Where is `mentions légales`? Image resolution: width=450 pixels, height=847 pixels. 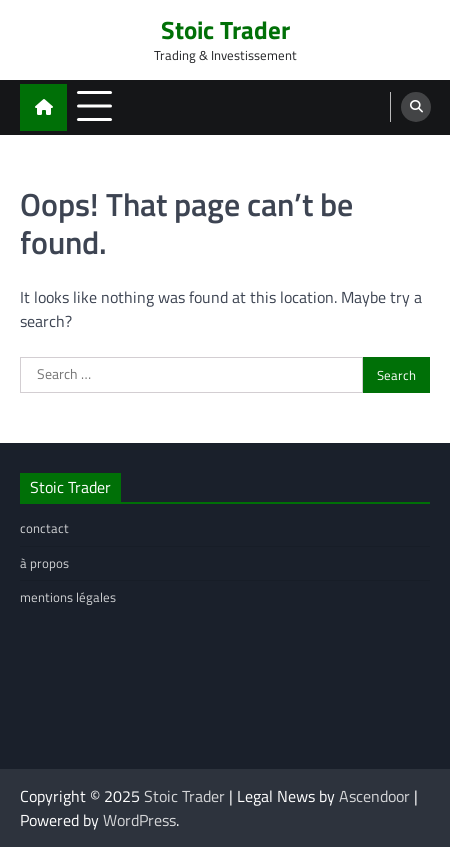
mentions légales is located at coordinates (68, 597).